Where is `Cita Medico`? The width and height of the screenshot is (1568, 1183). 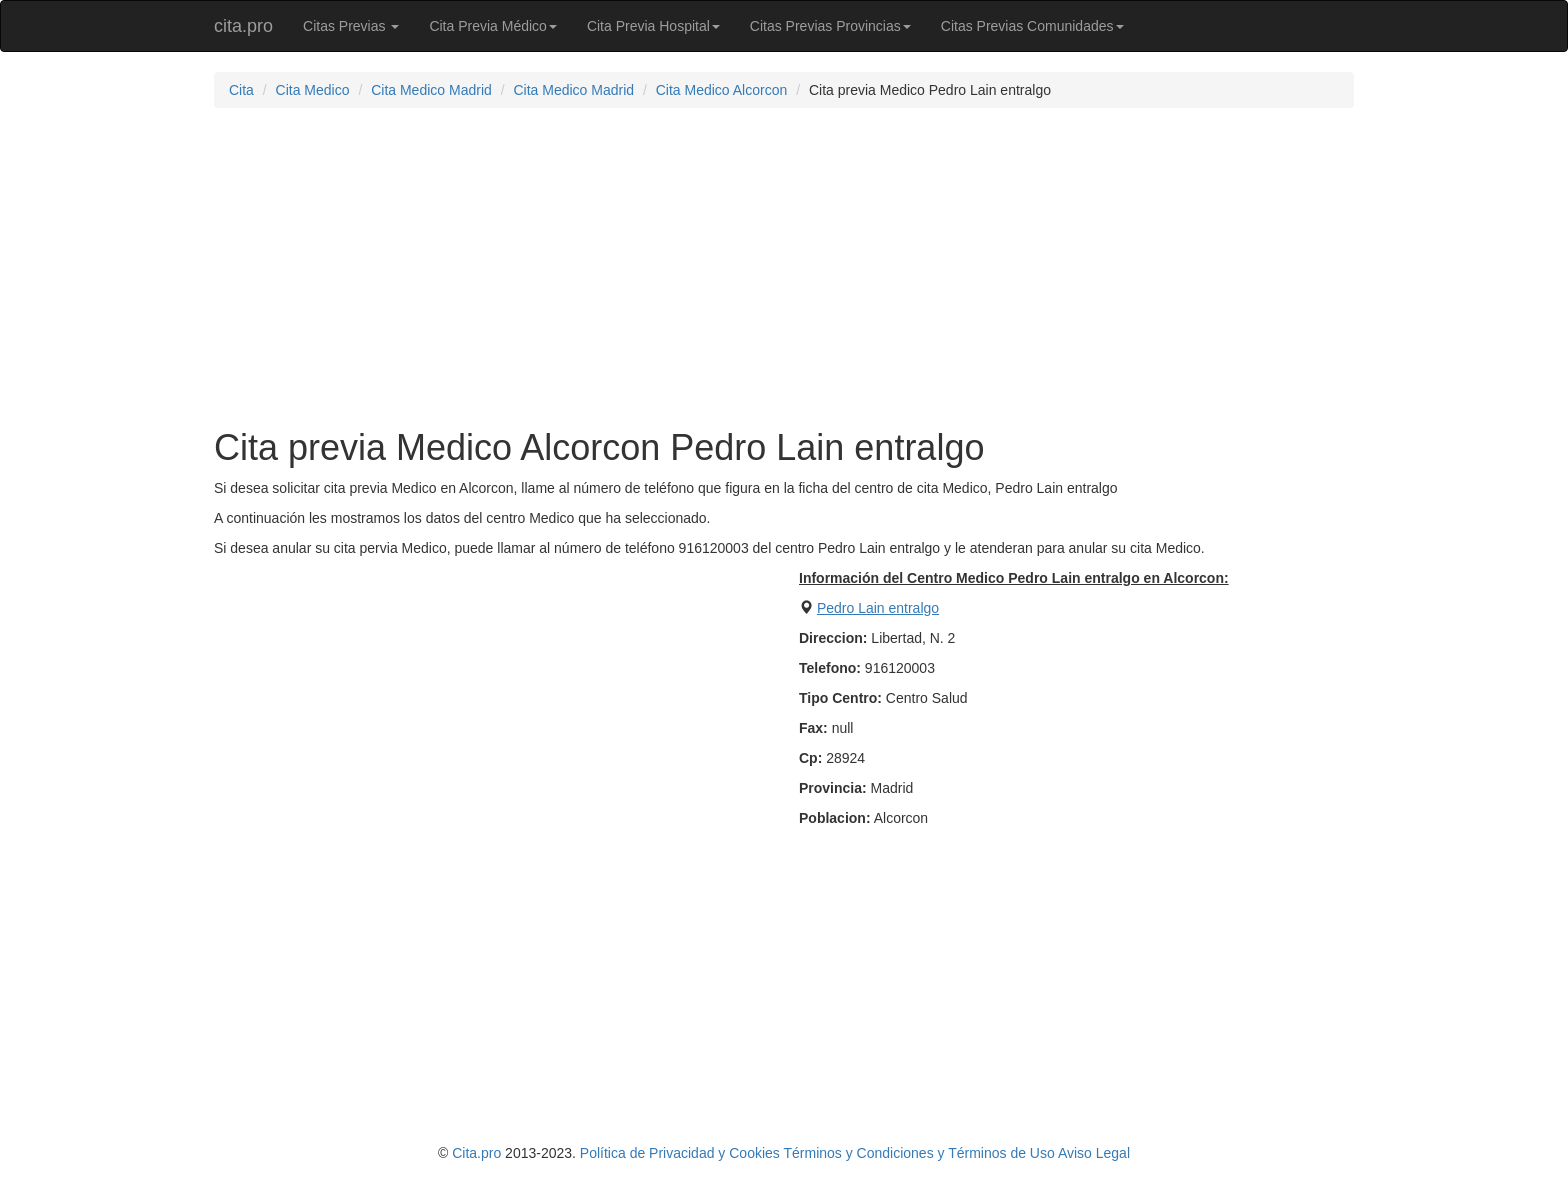
Cita Medico is located at coordinates (313, 90).